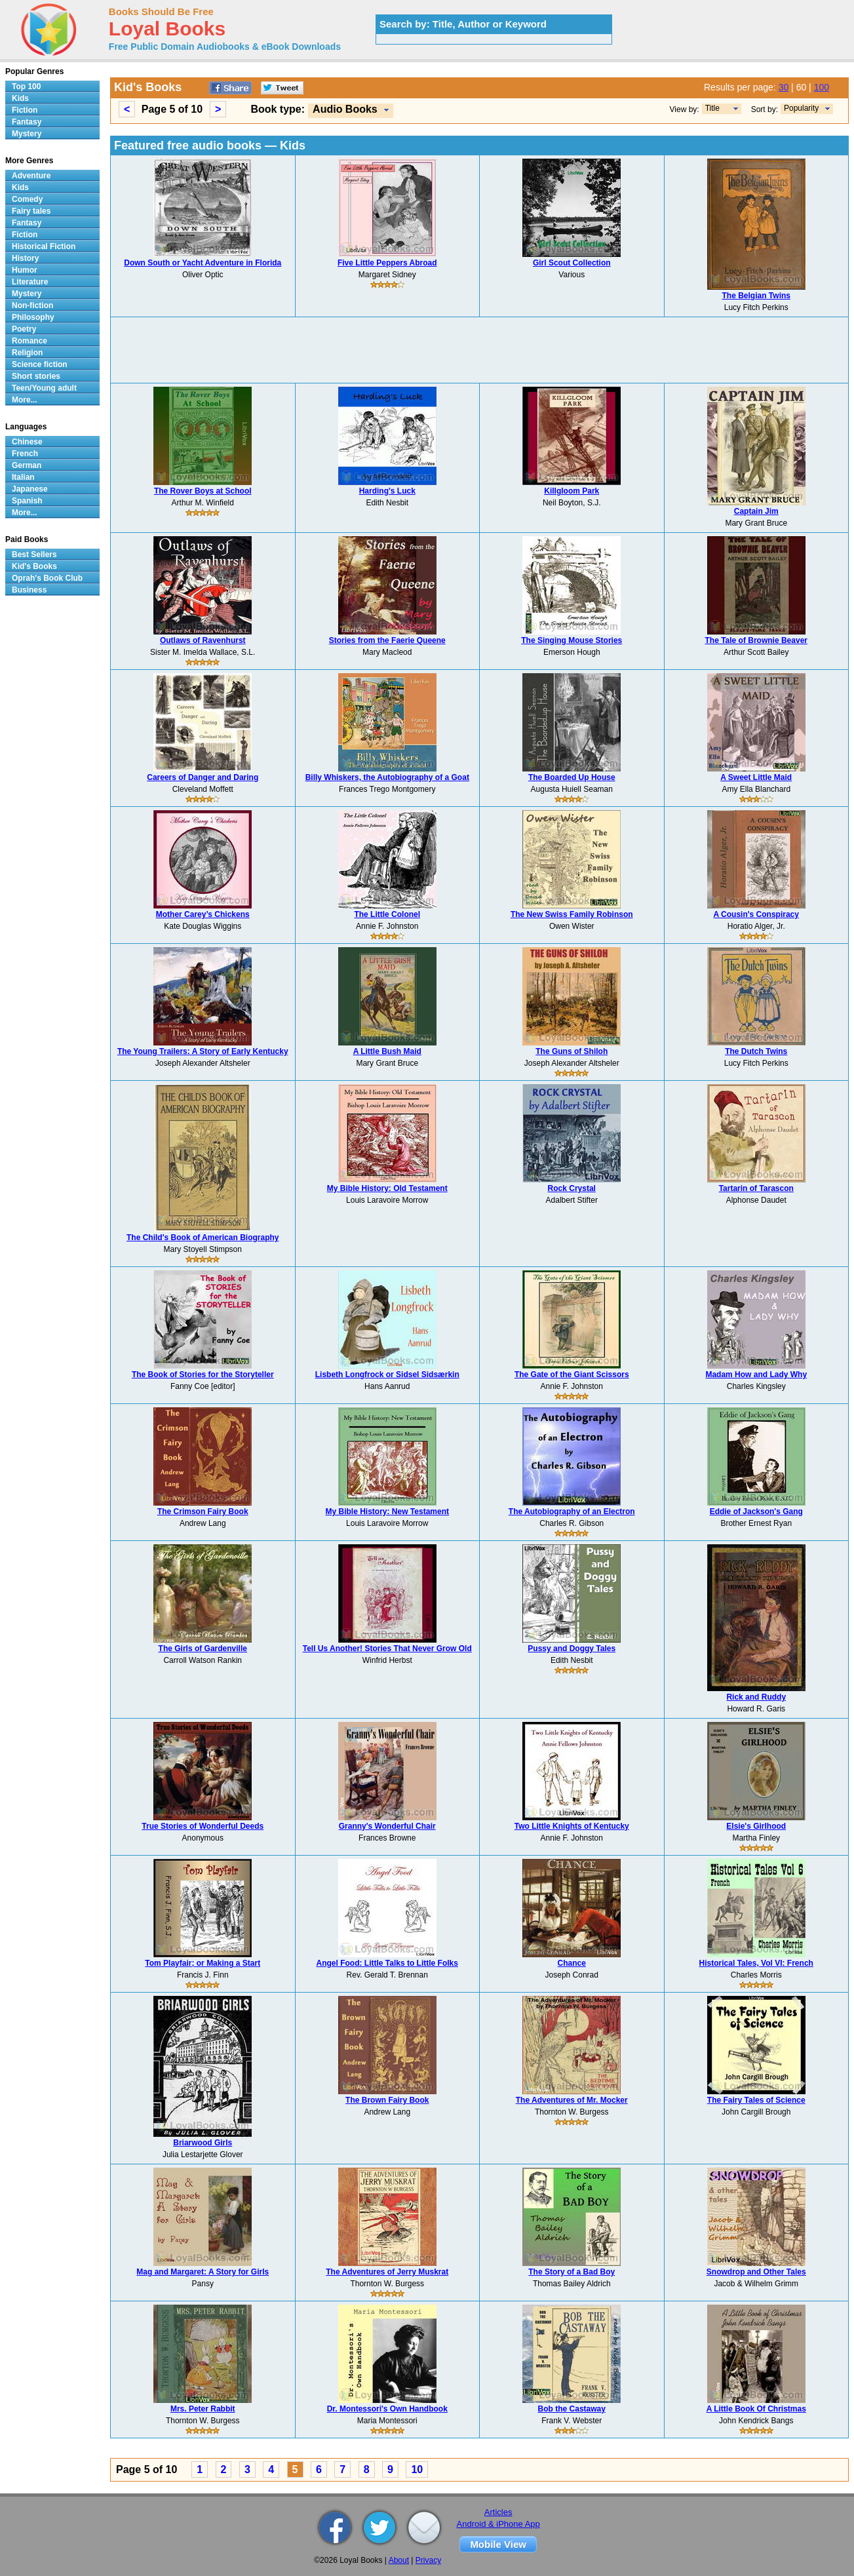 The height and width of the screenshot is (2576, 854). Describe the element at coordinates (417, 2469) in the screenshot. I see `10` at that location.